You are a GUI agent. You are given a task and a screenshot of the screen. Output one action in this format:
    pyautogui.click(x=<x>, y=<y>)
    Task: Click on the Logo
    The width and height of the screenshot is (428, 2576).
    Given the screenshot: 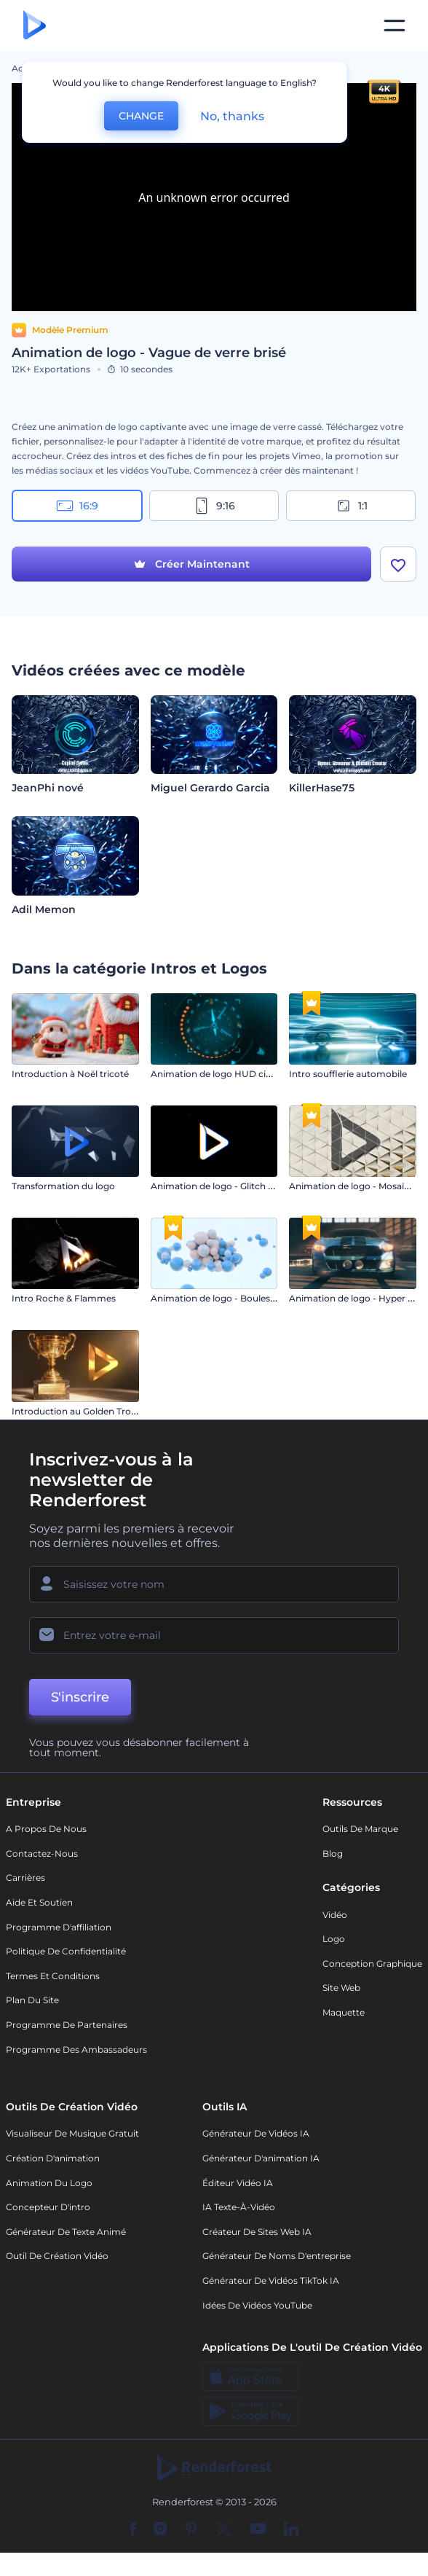 What is the action you would take?
    pyautogui.click(x=333, y=1938)
    